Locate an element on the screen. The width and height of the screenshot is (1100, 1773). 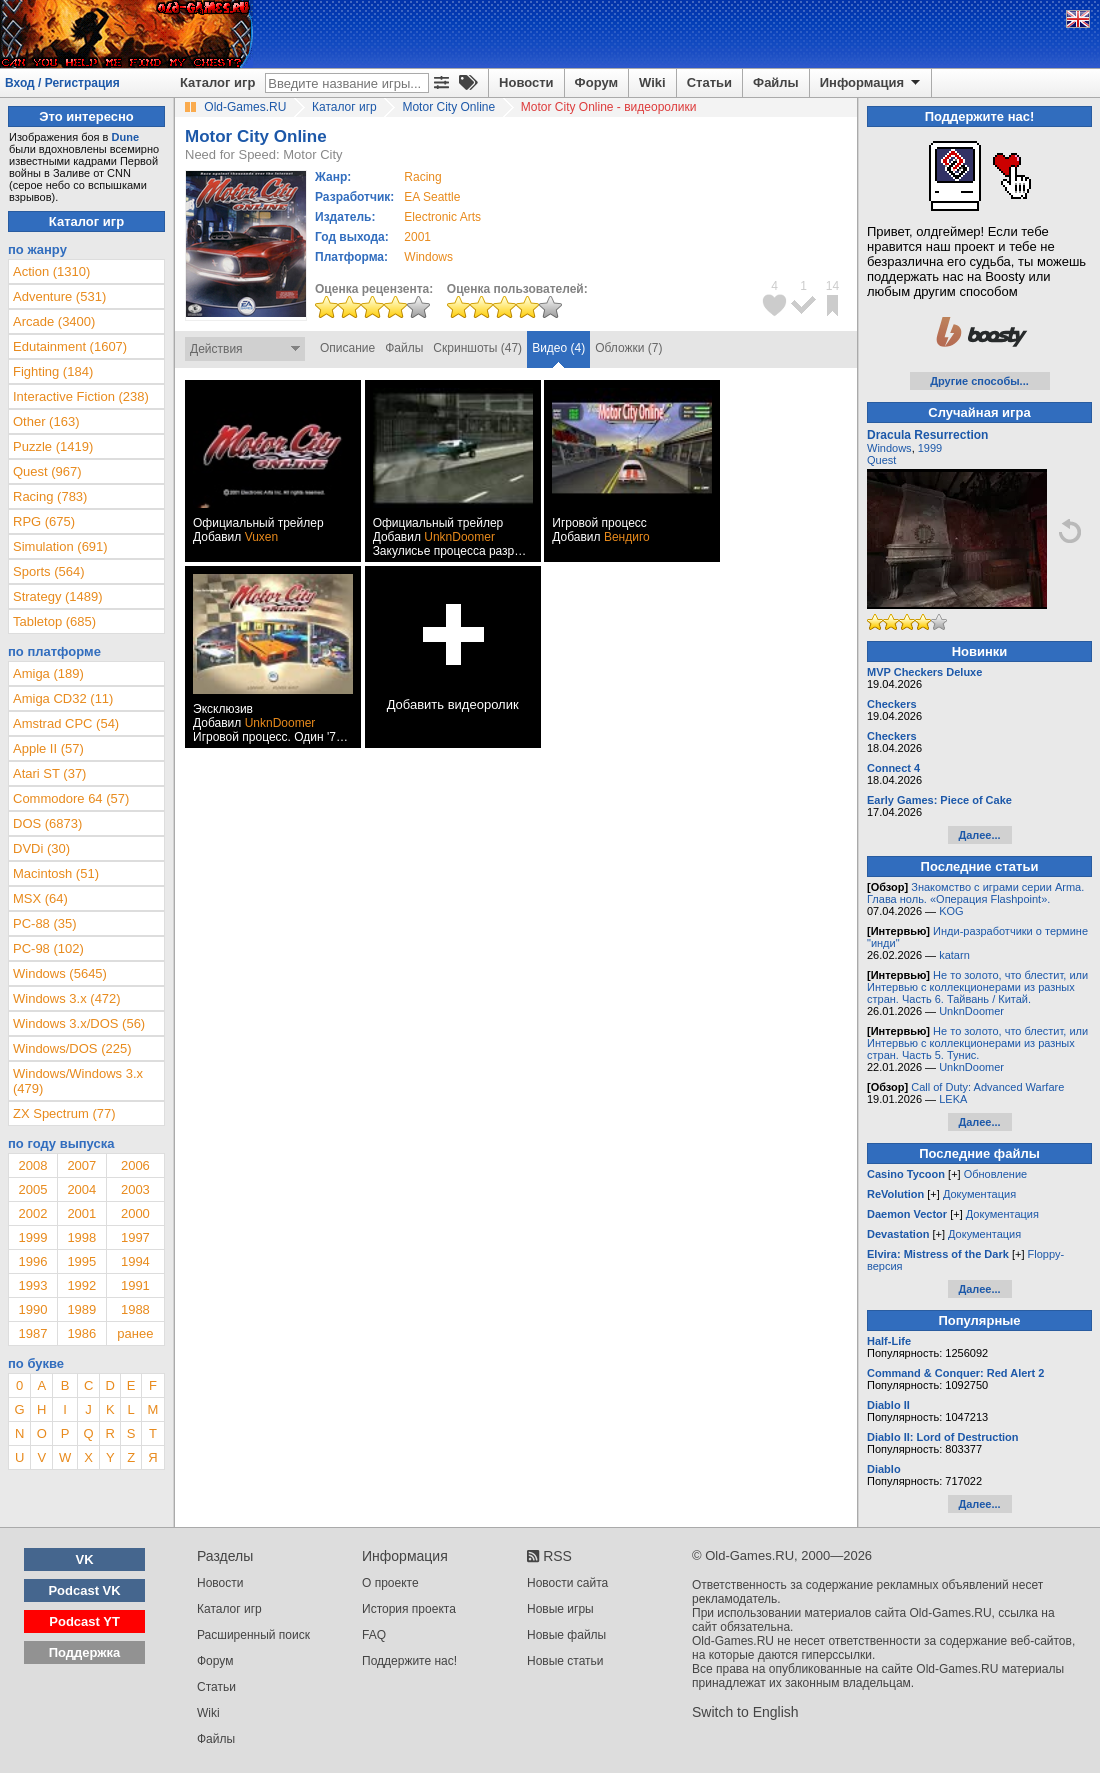
Racing (783) is located at coordinates (50, 496).